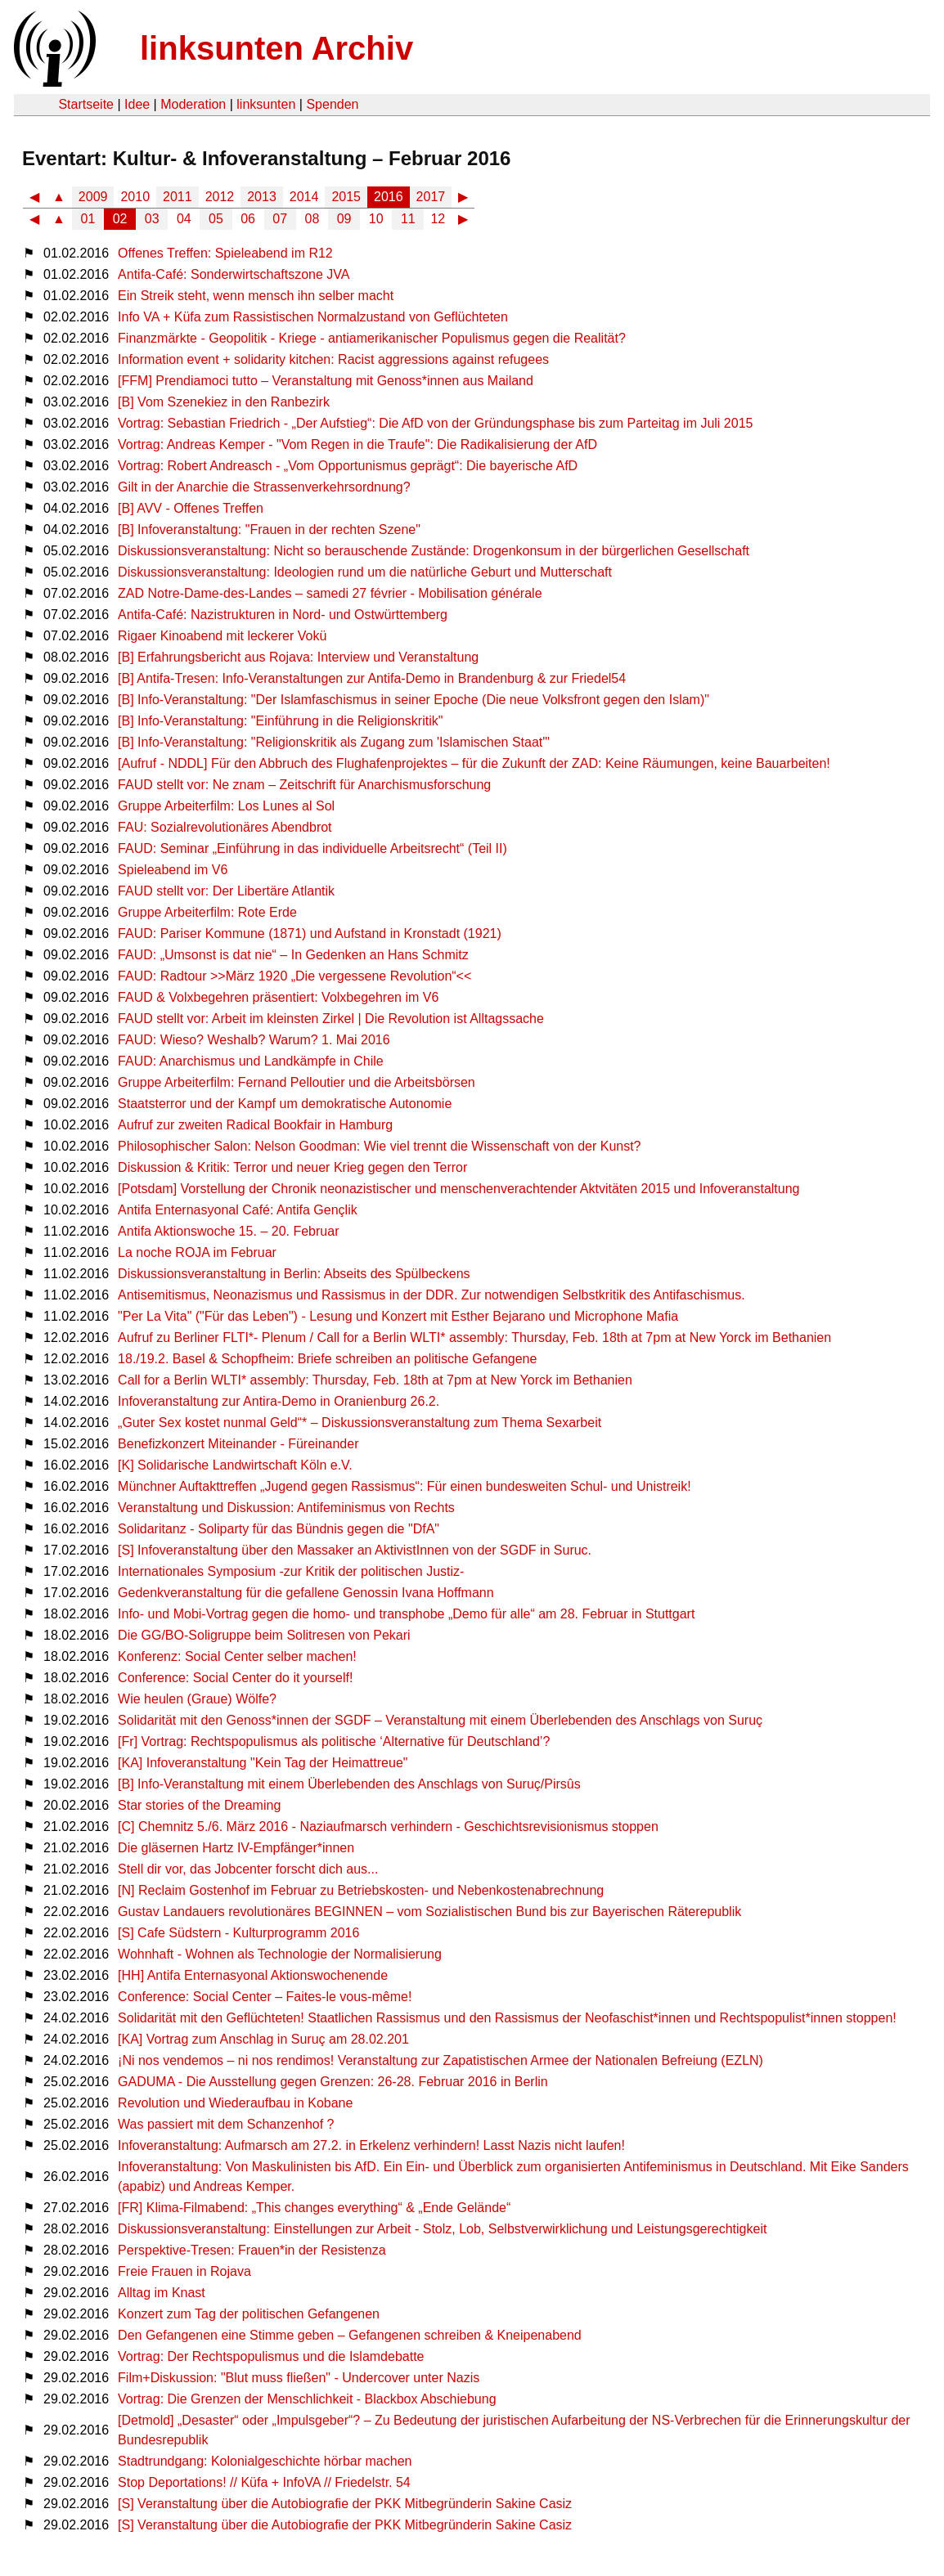 The height and width of the screenshot is (2576, 944). Describe the element at coordinates (282, 615) in the screenshot. I see `Antifa-Café: Nazistrukturen in Nord- und Ostwürttemberg` at that location.